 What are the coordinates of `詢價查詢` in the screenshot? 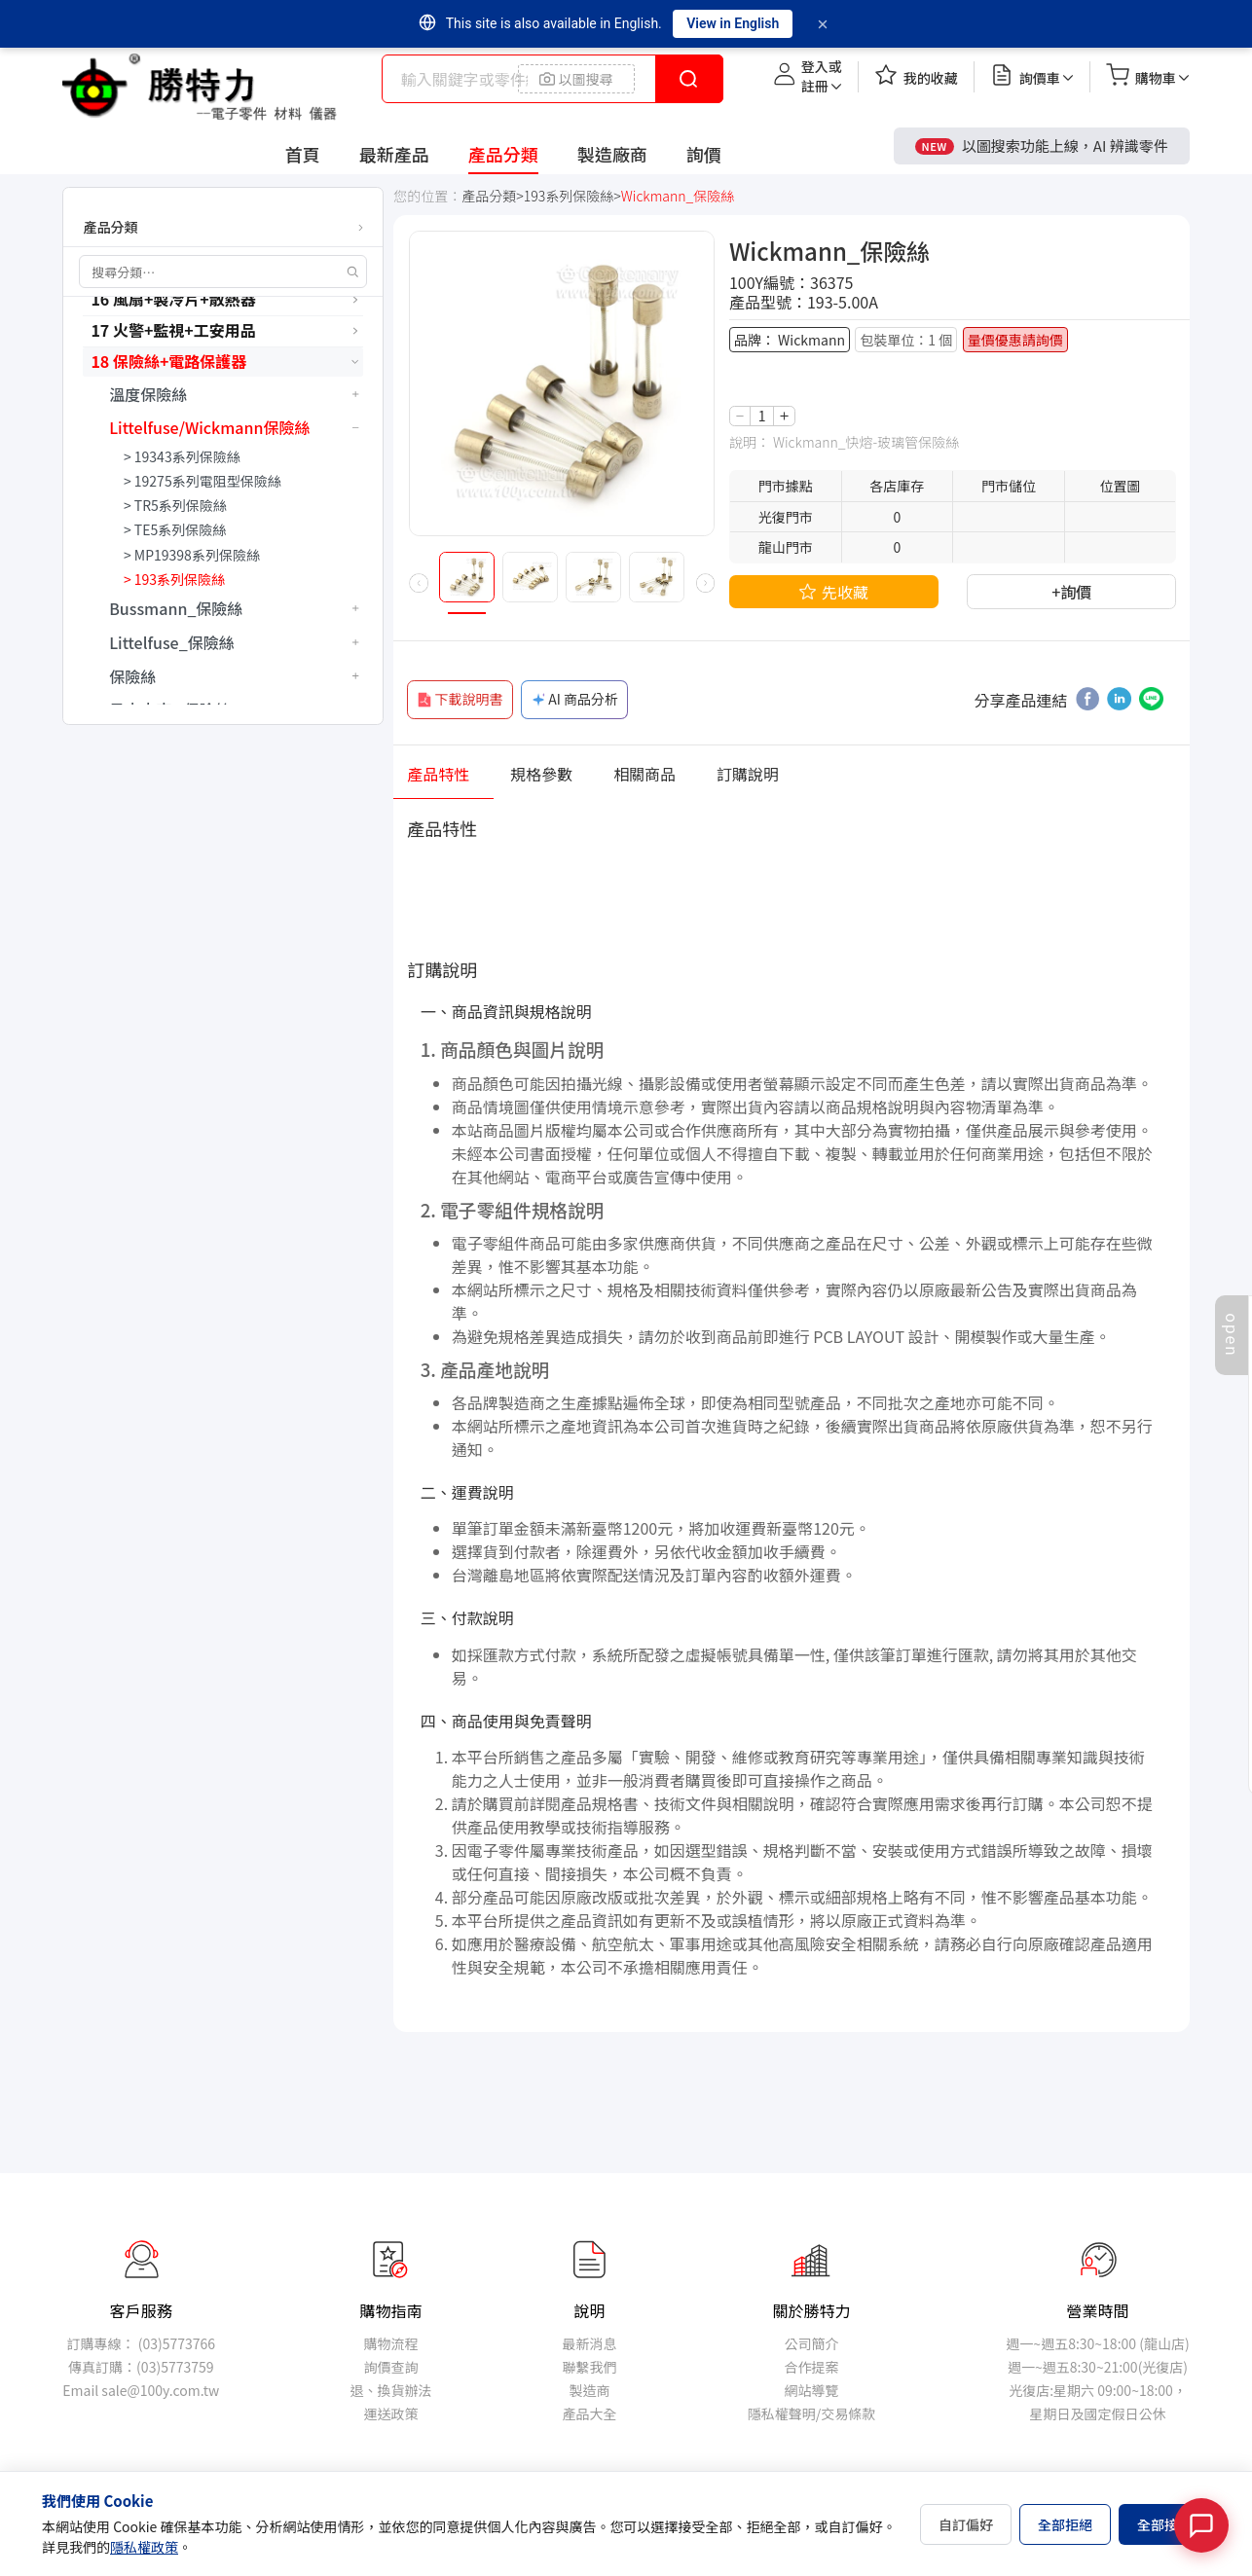 It's located at (390, 2366).